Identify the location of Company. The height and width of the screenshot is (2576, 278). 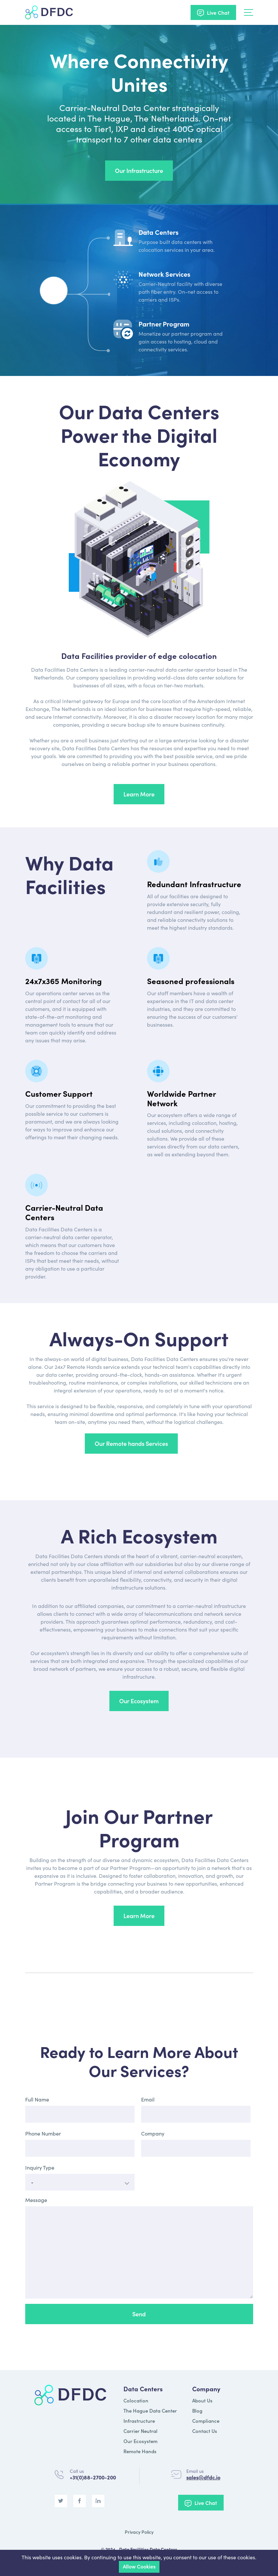
(152, 2133).